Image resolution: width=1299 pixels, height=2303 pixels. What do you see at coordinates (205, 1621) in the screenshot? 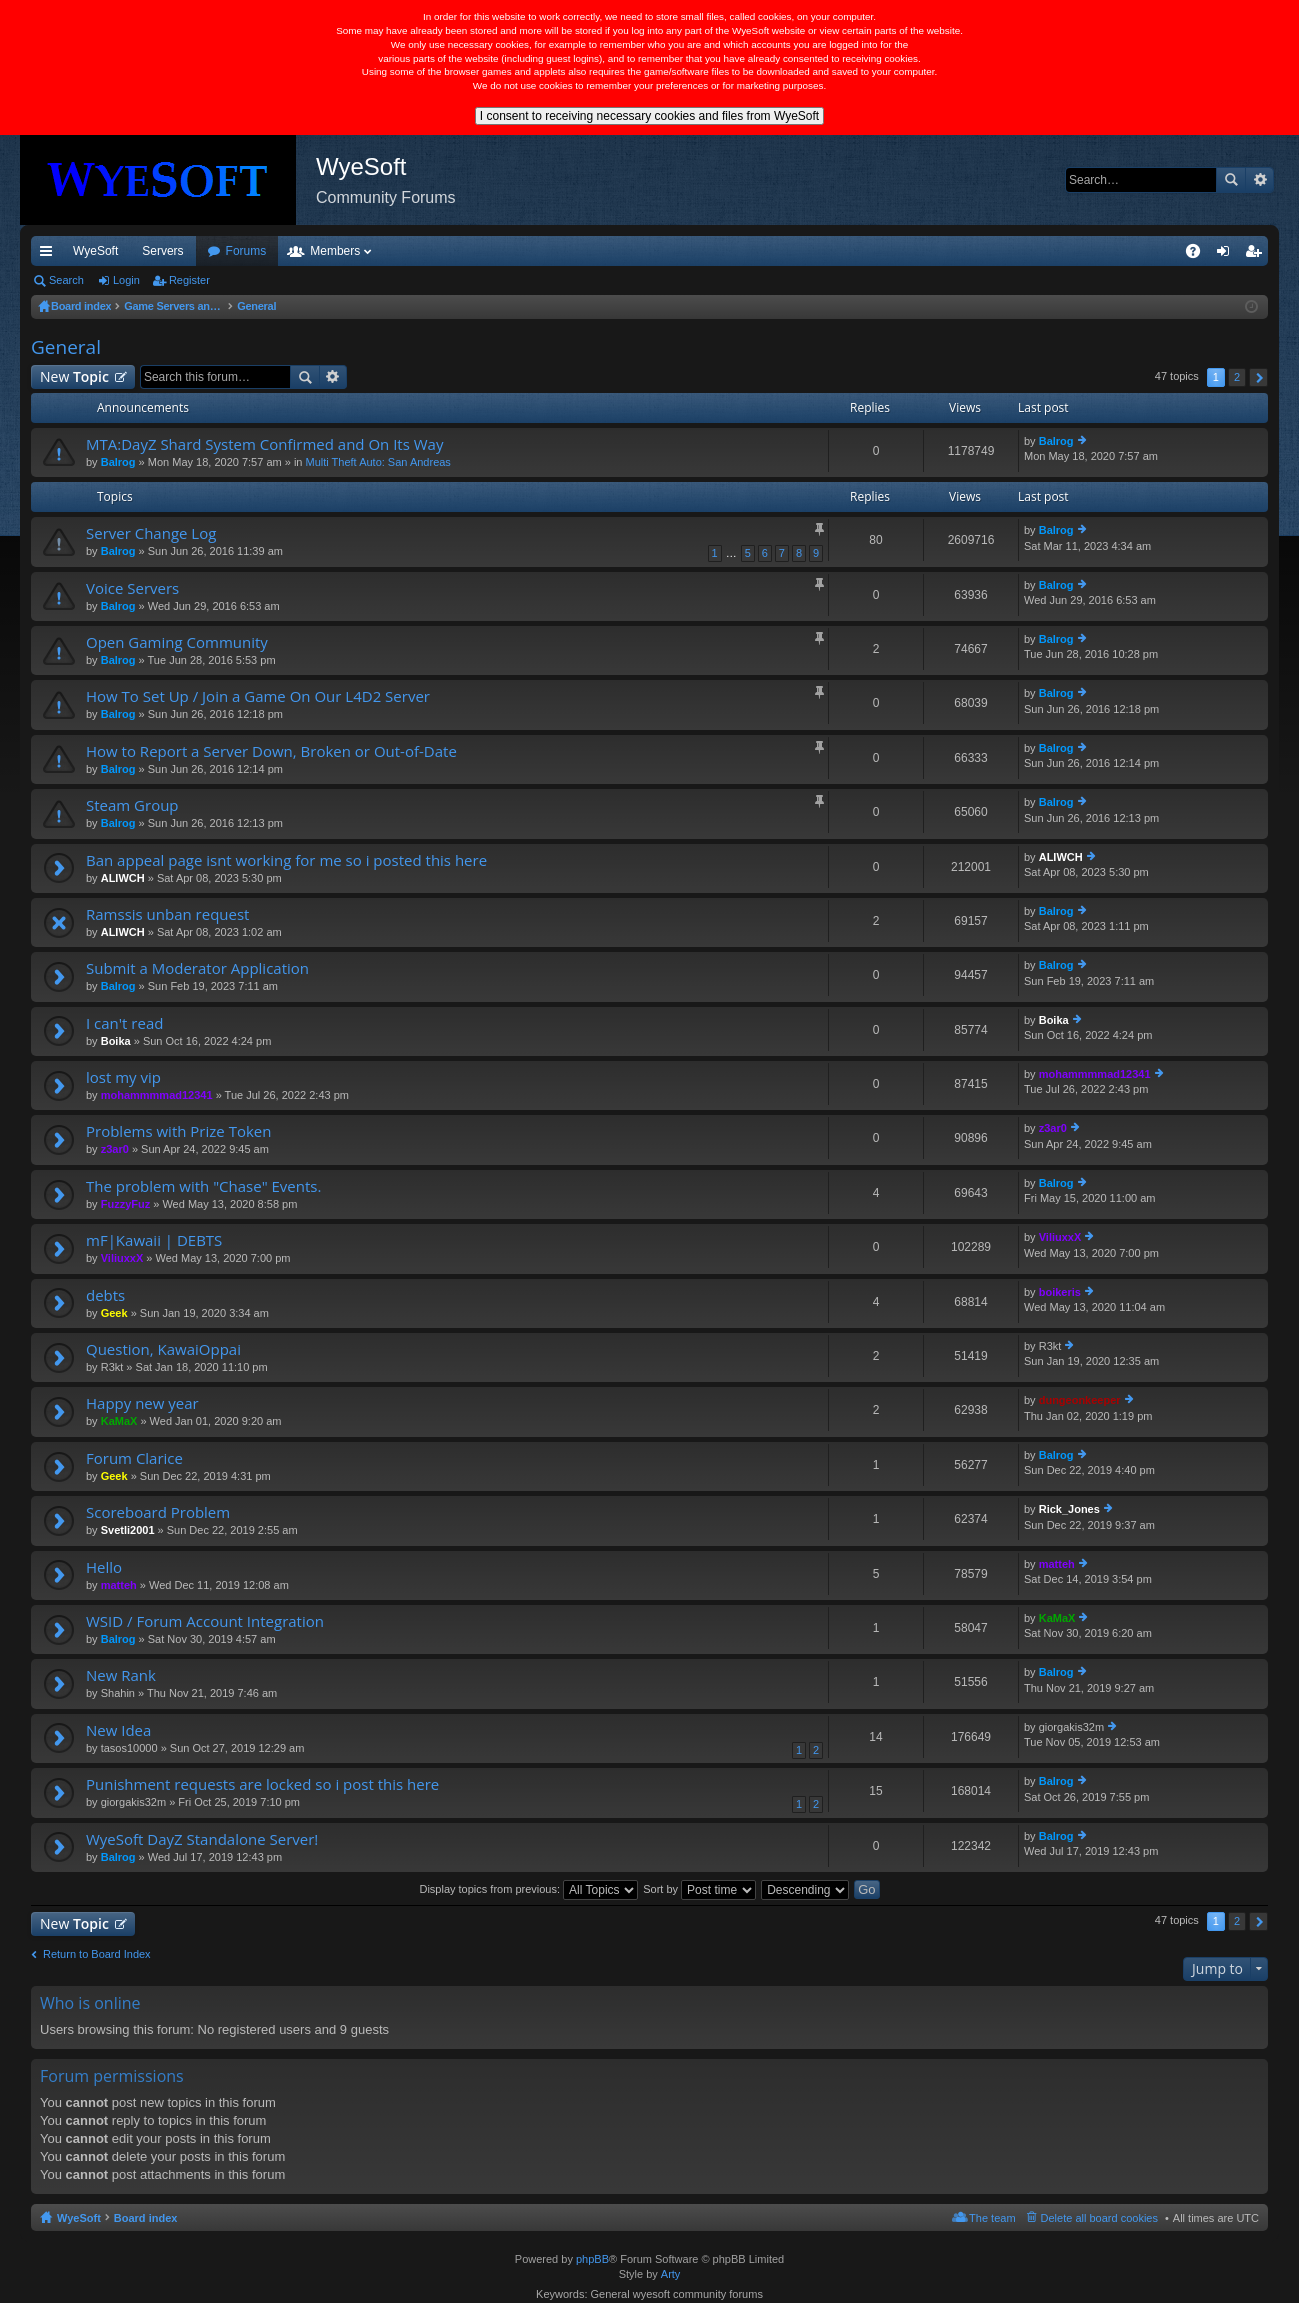
I see `WSID / Forum Account Integration` at bounding box center [205, 1621].